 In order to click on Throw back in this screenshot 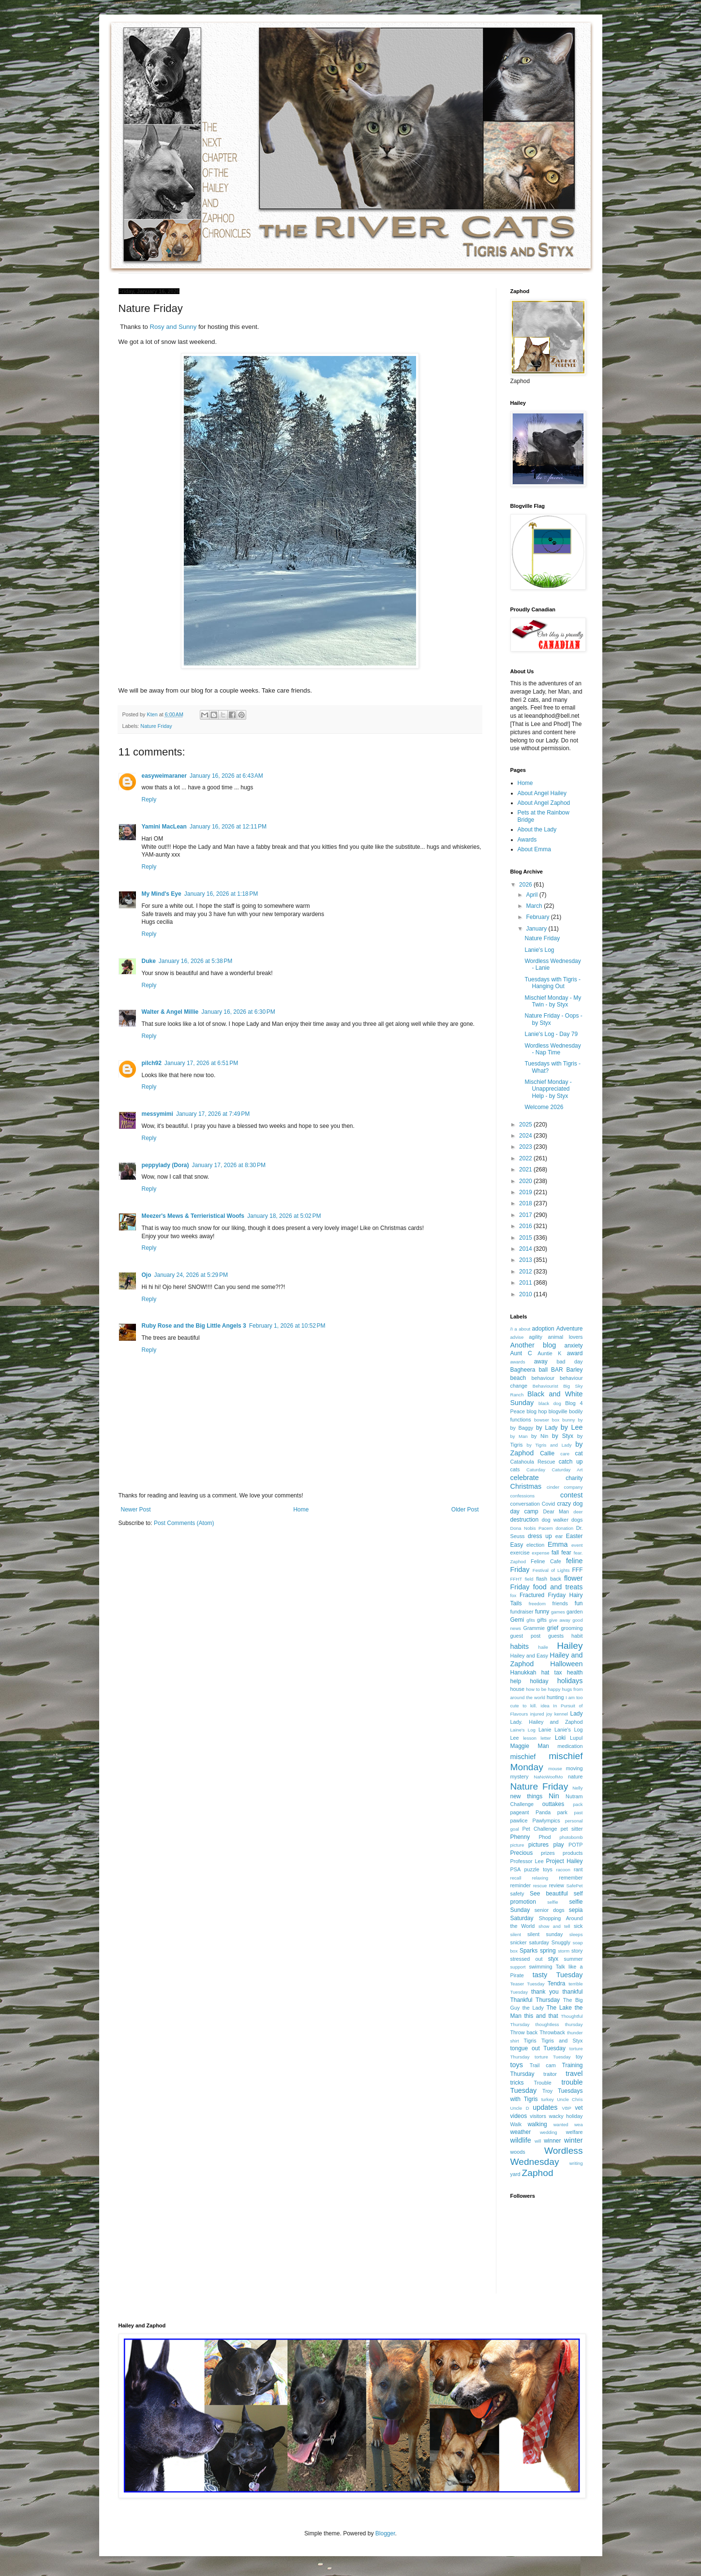, I will do `click(524, 2032)`.